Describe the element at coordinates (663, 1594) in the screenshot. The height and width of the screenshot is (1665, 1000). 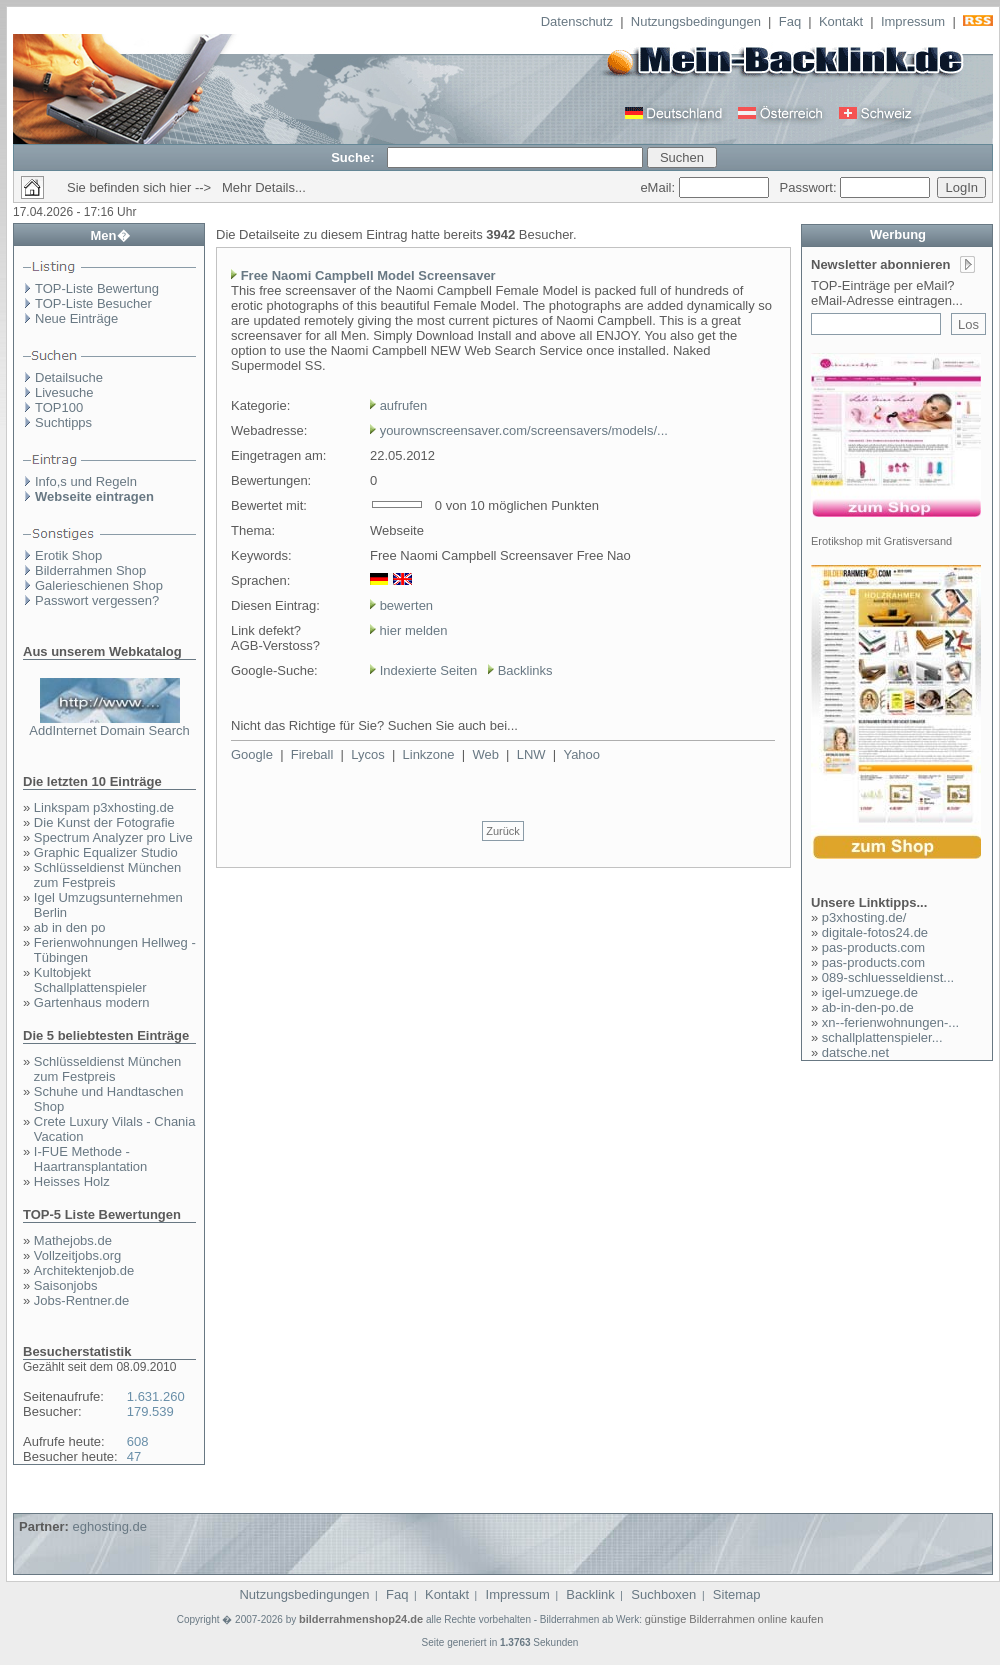
I see `Suchboxen` at that location.